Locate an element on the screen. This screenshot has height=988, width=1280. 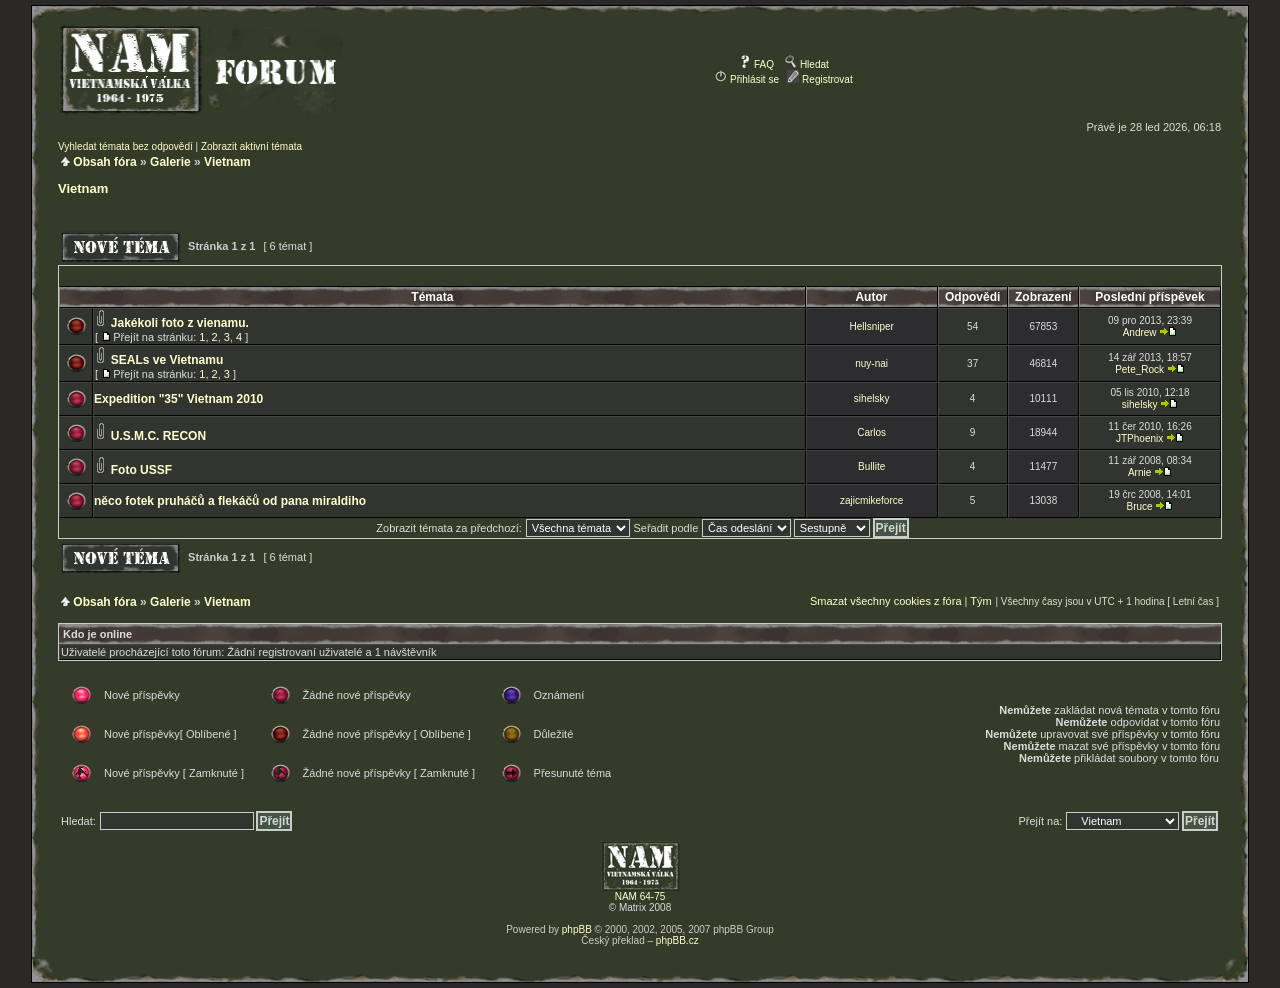
Tým is located at coordinates (980, 601).